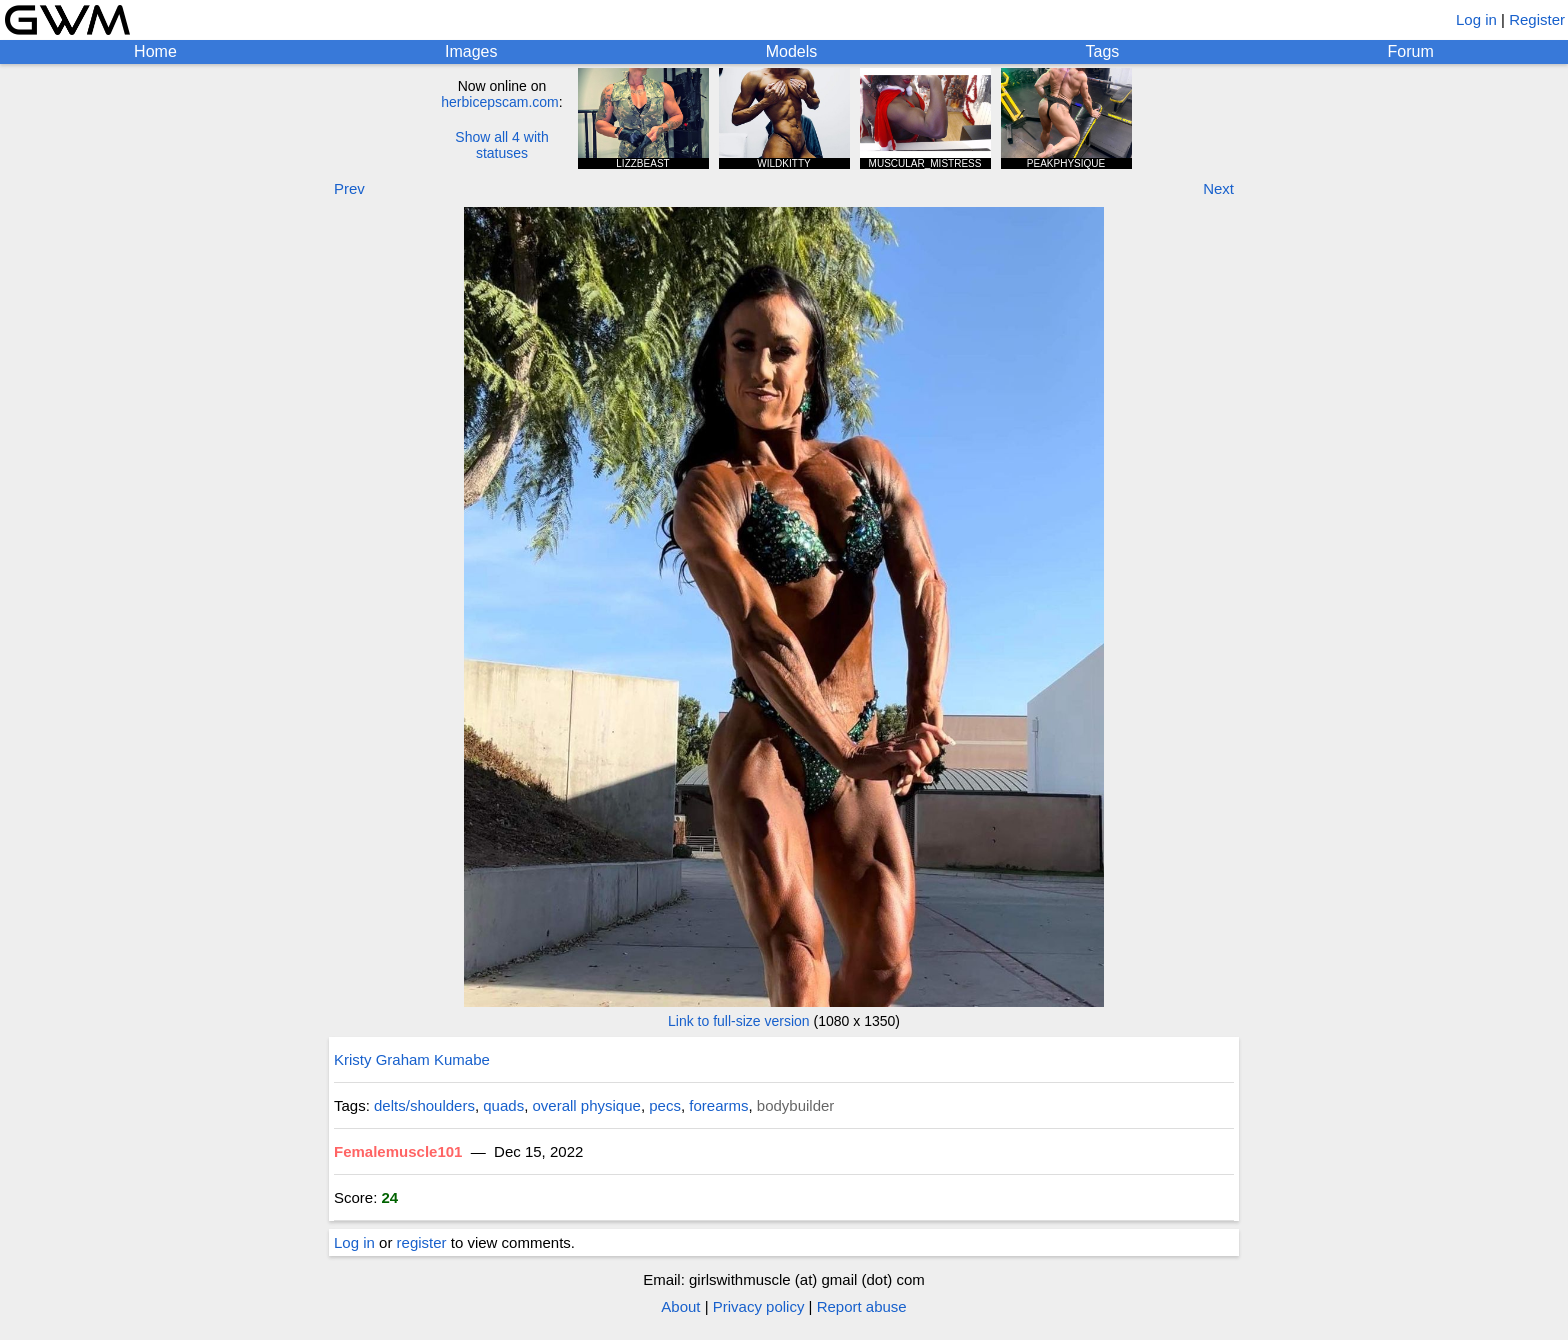 Image resolution: width=1568 pixels, height=1340 pixels. Describe the element at coordinates (665, 1105) in the screenshot. I see `pecs` at that location.